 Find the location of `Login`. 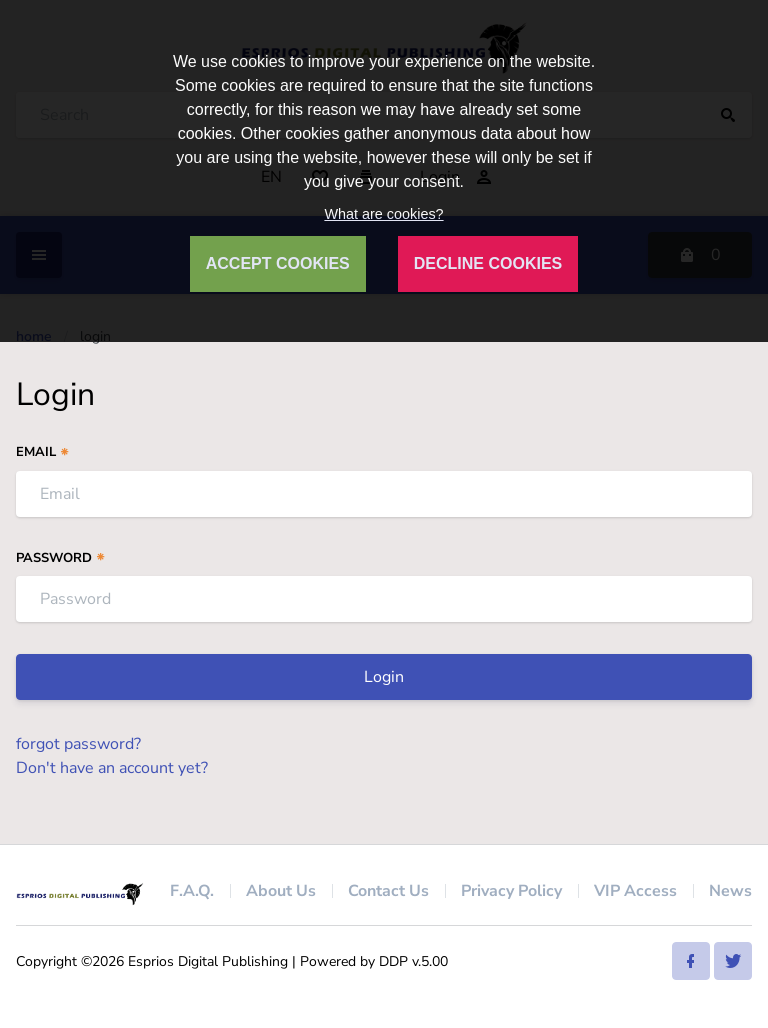

Login is located at coordinates (384, 677).